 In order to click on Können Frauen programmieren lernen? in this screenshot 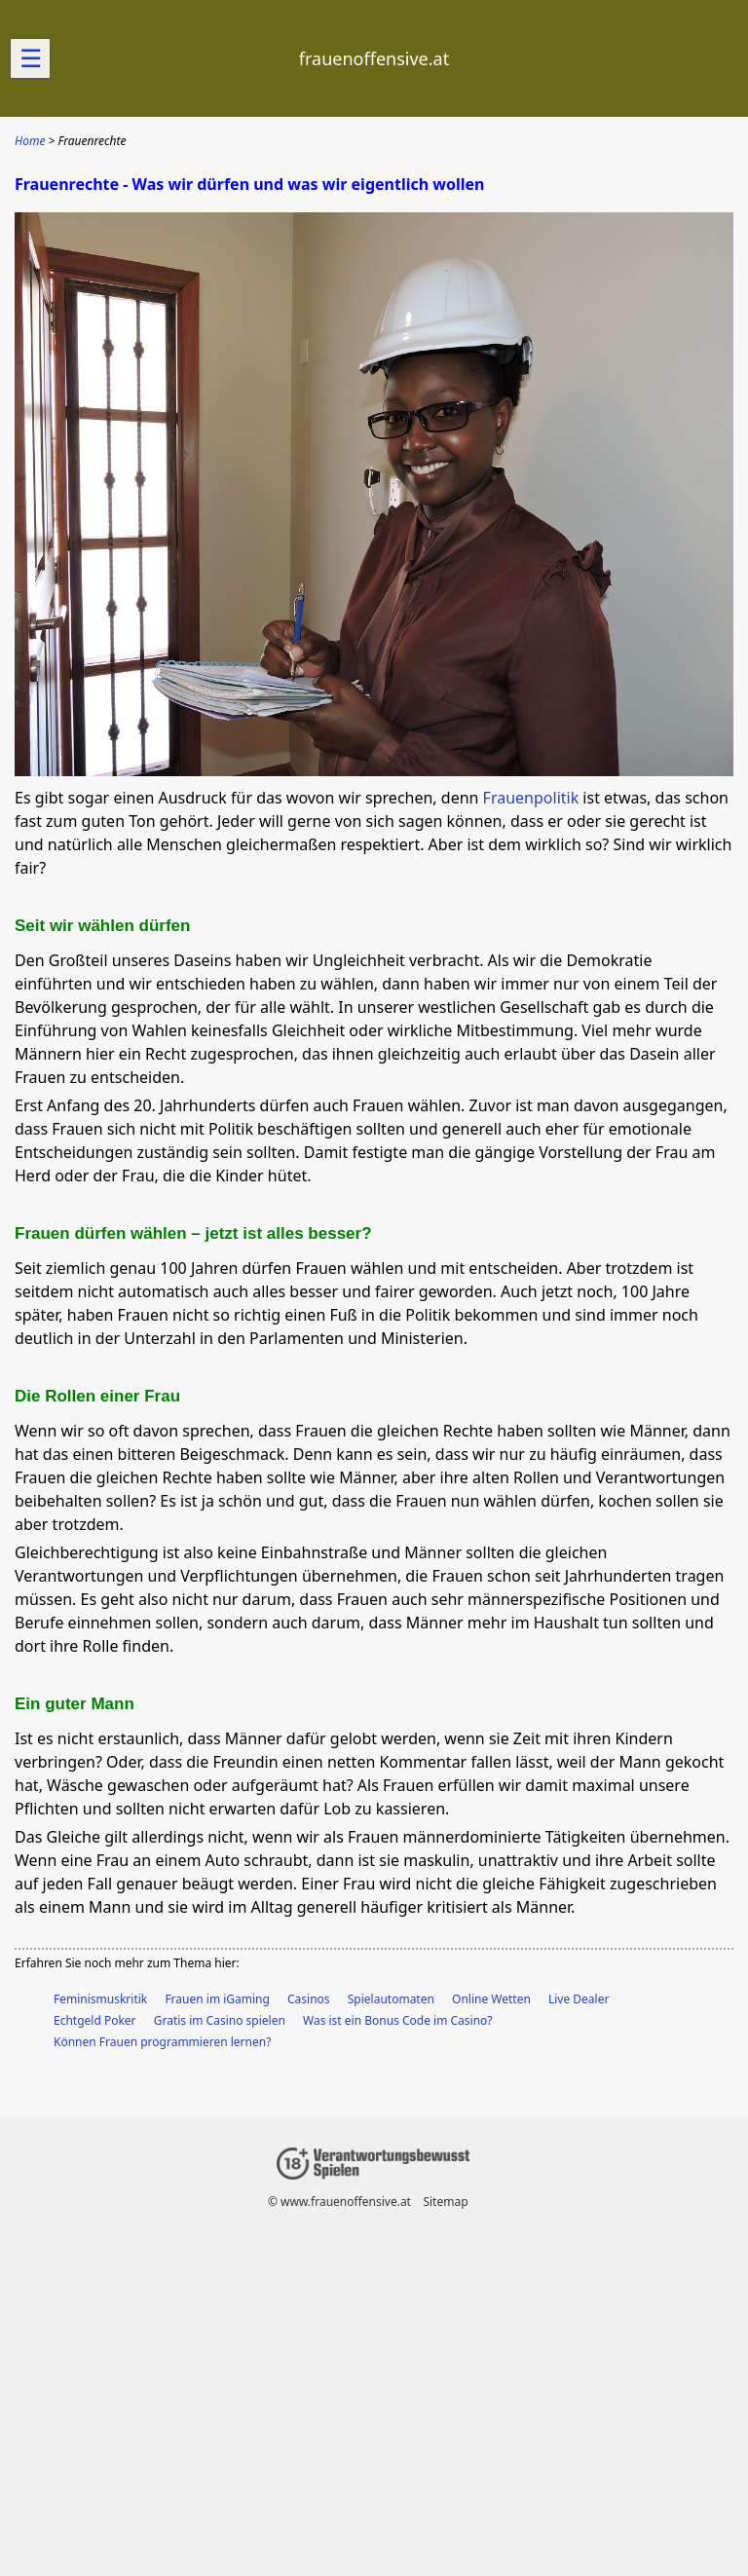, I will do `click(162, 2042)`.